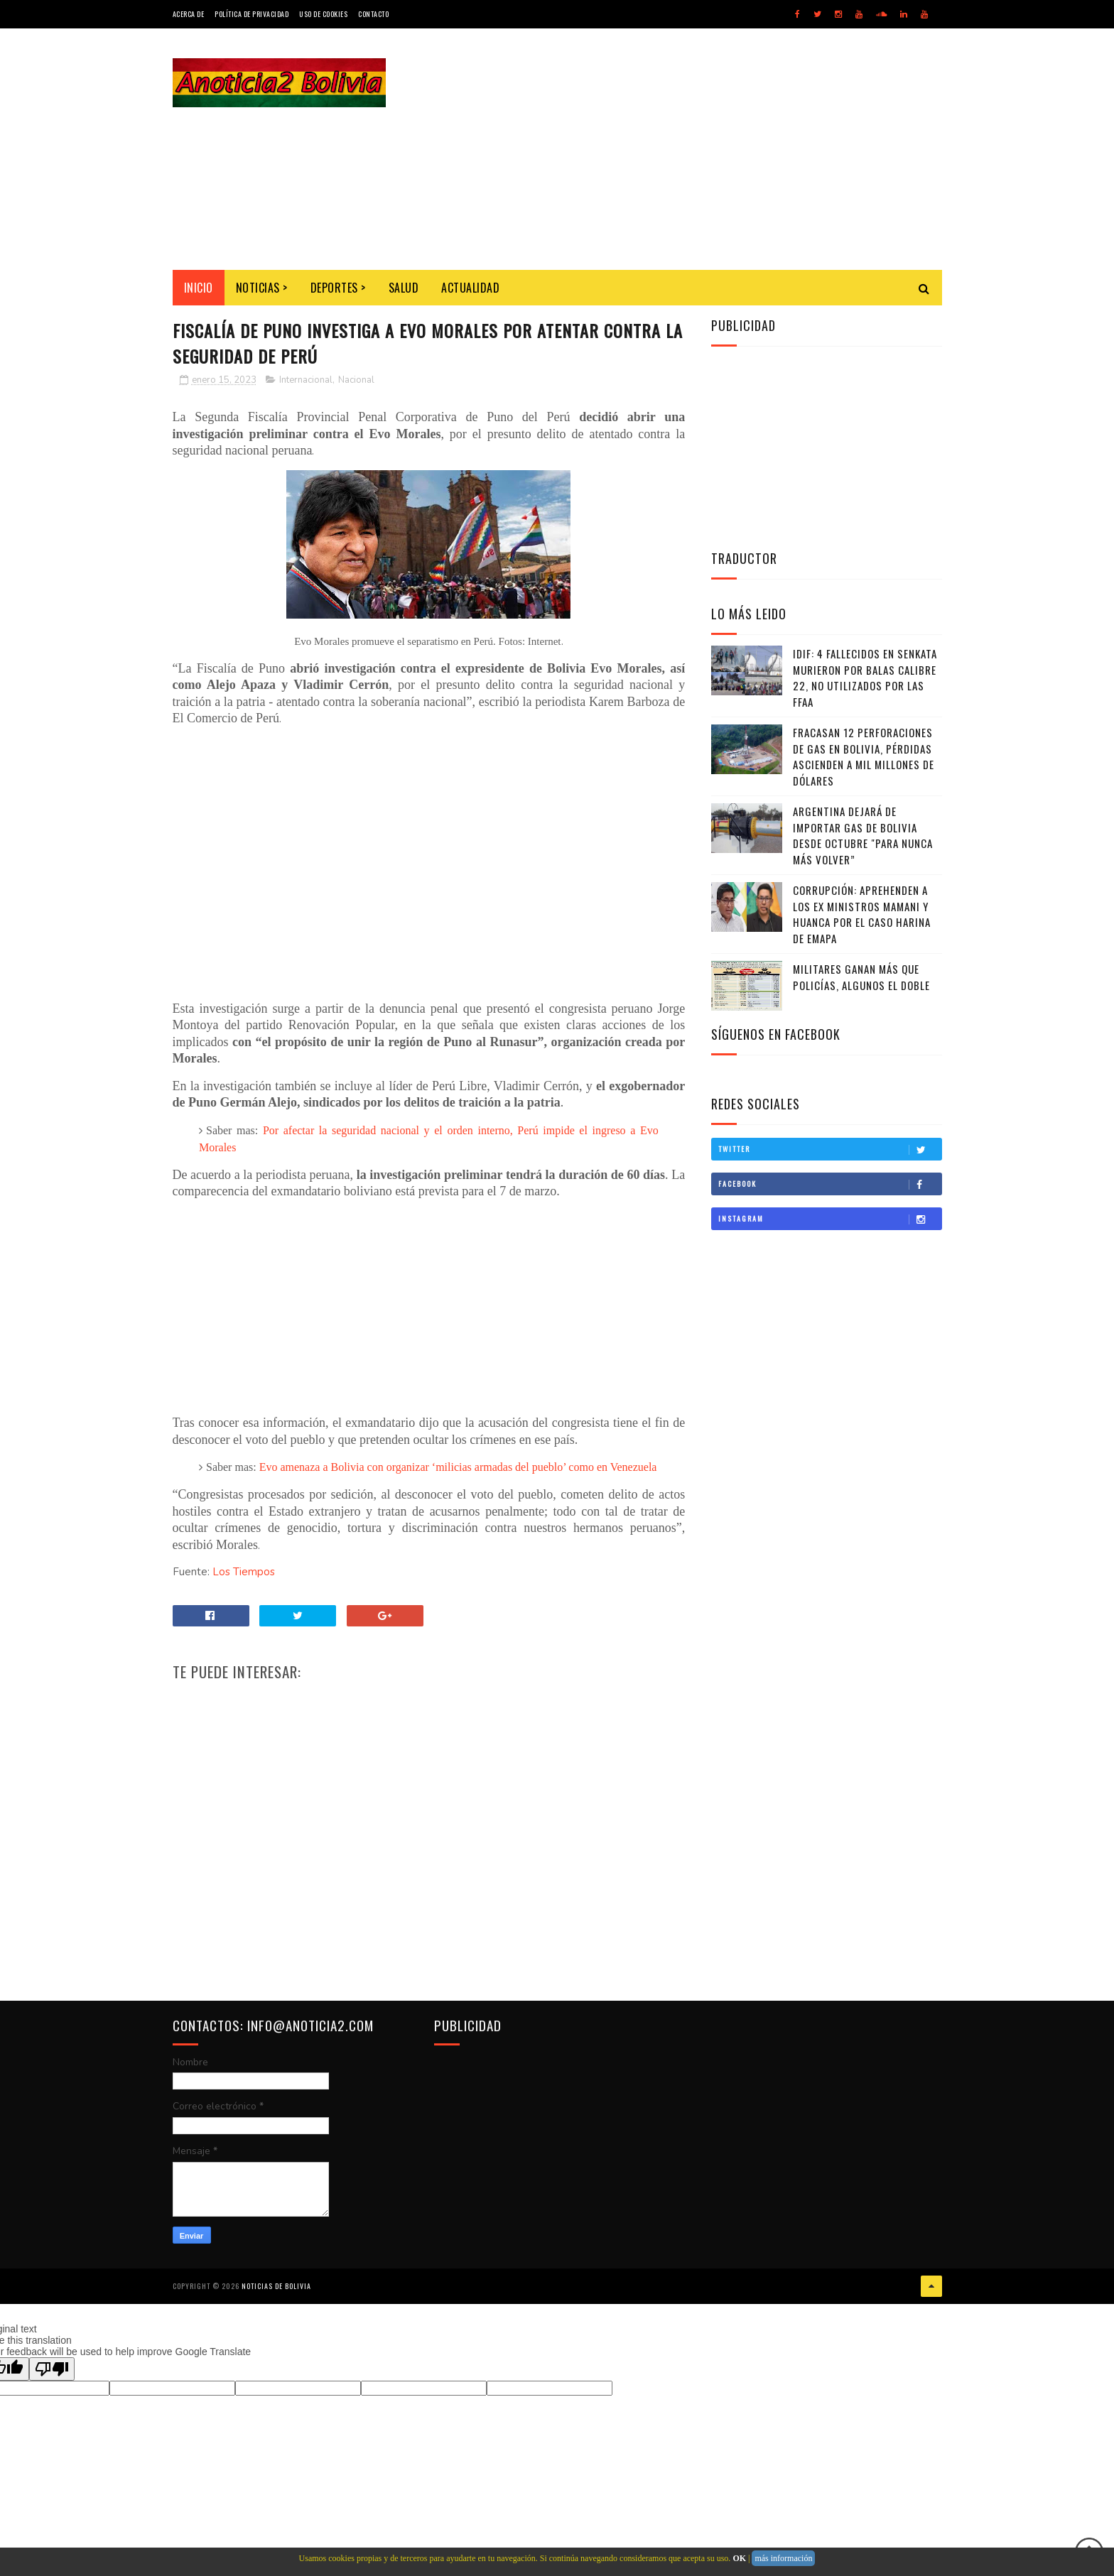 The image size is (1114, 2576). Describe the element at coordinates (198, 287) in the screenshot. I see `INICIO` at that location.